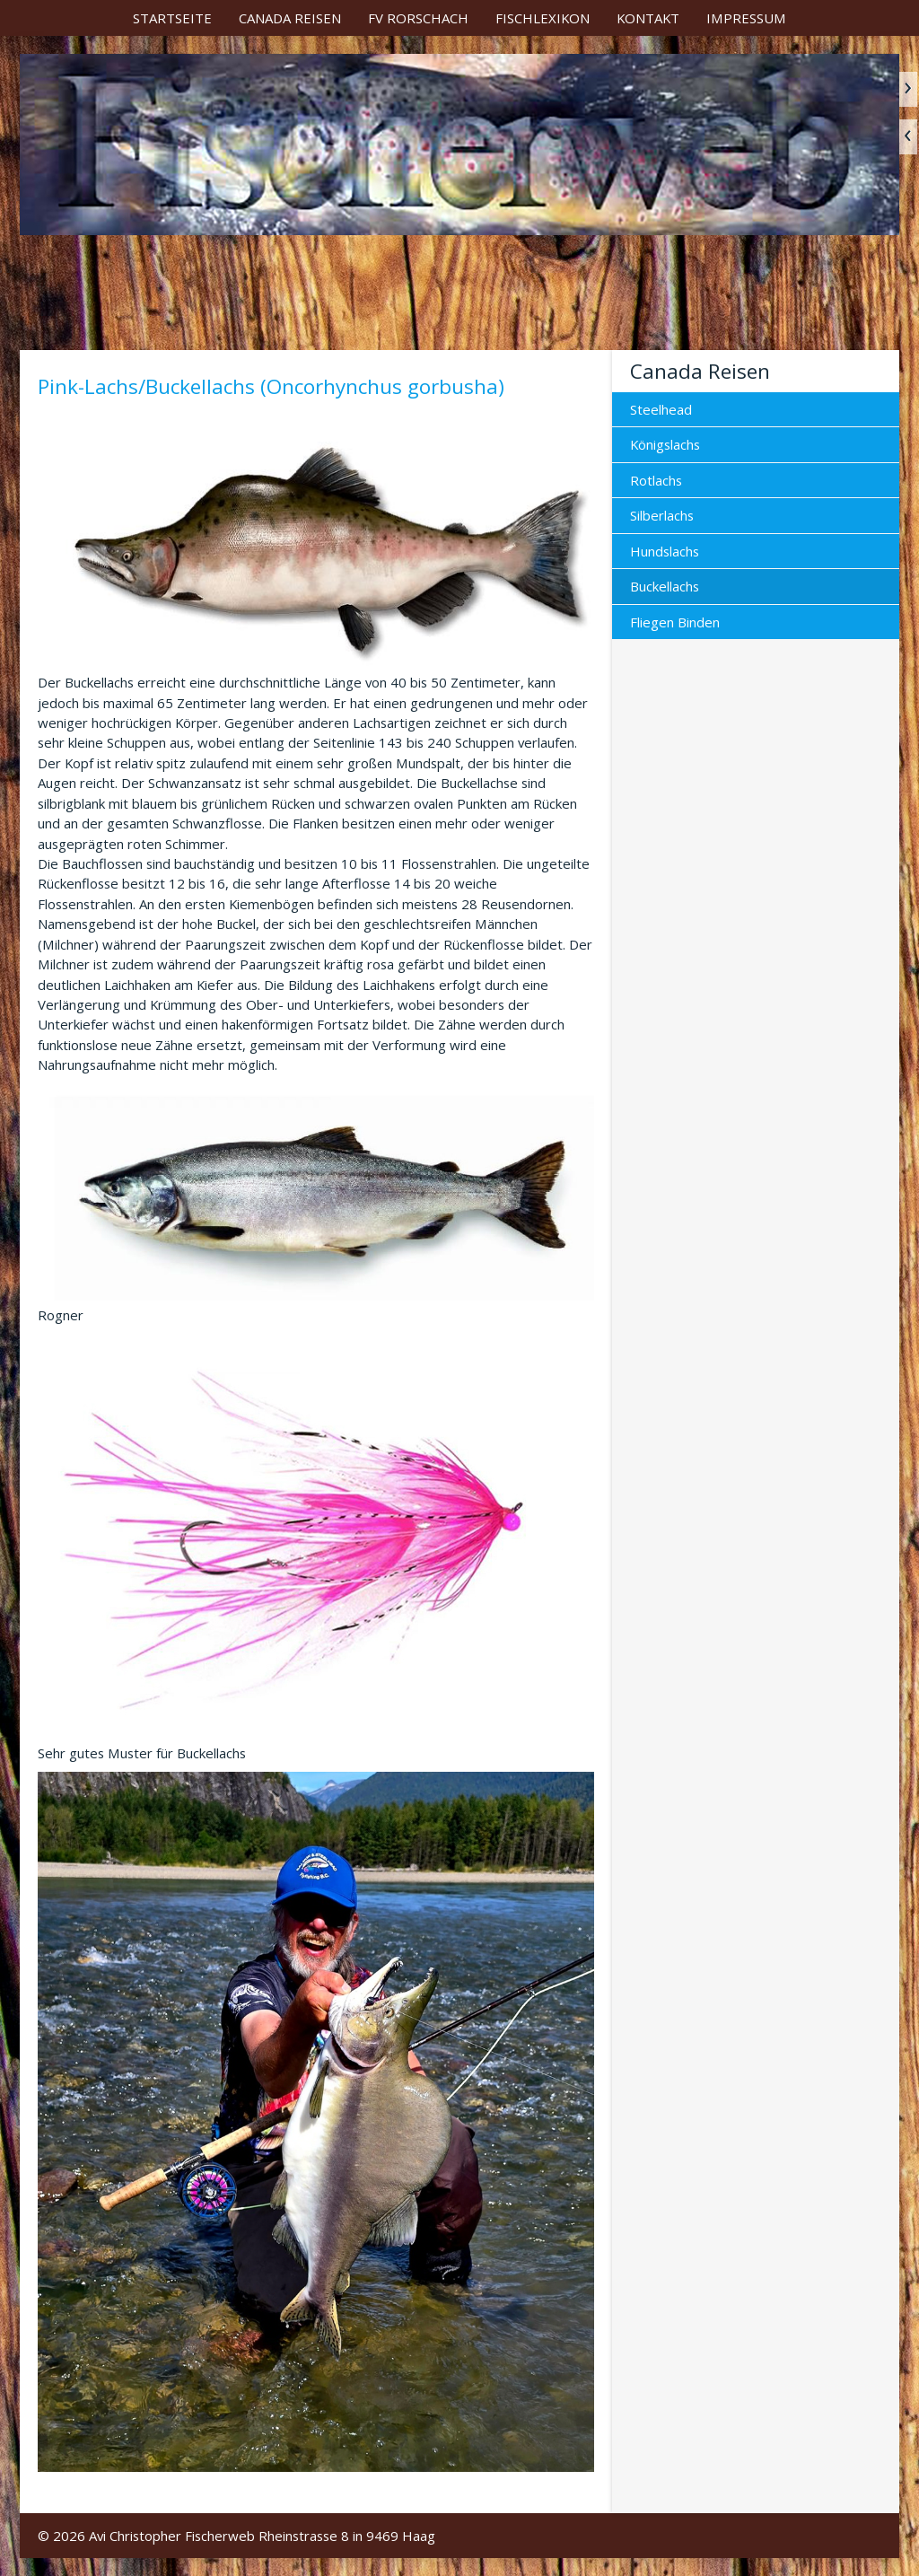  I want to click on Fischlexikon, so click(542, 18).